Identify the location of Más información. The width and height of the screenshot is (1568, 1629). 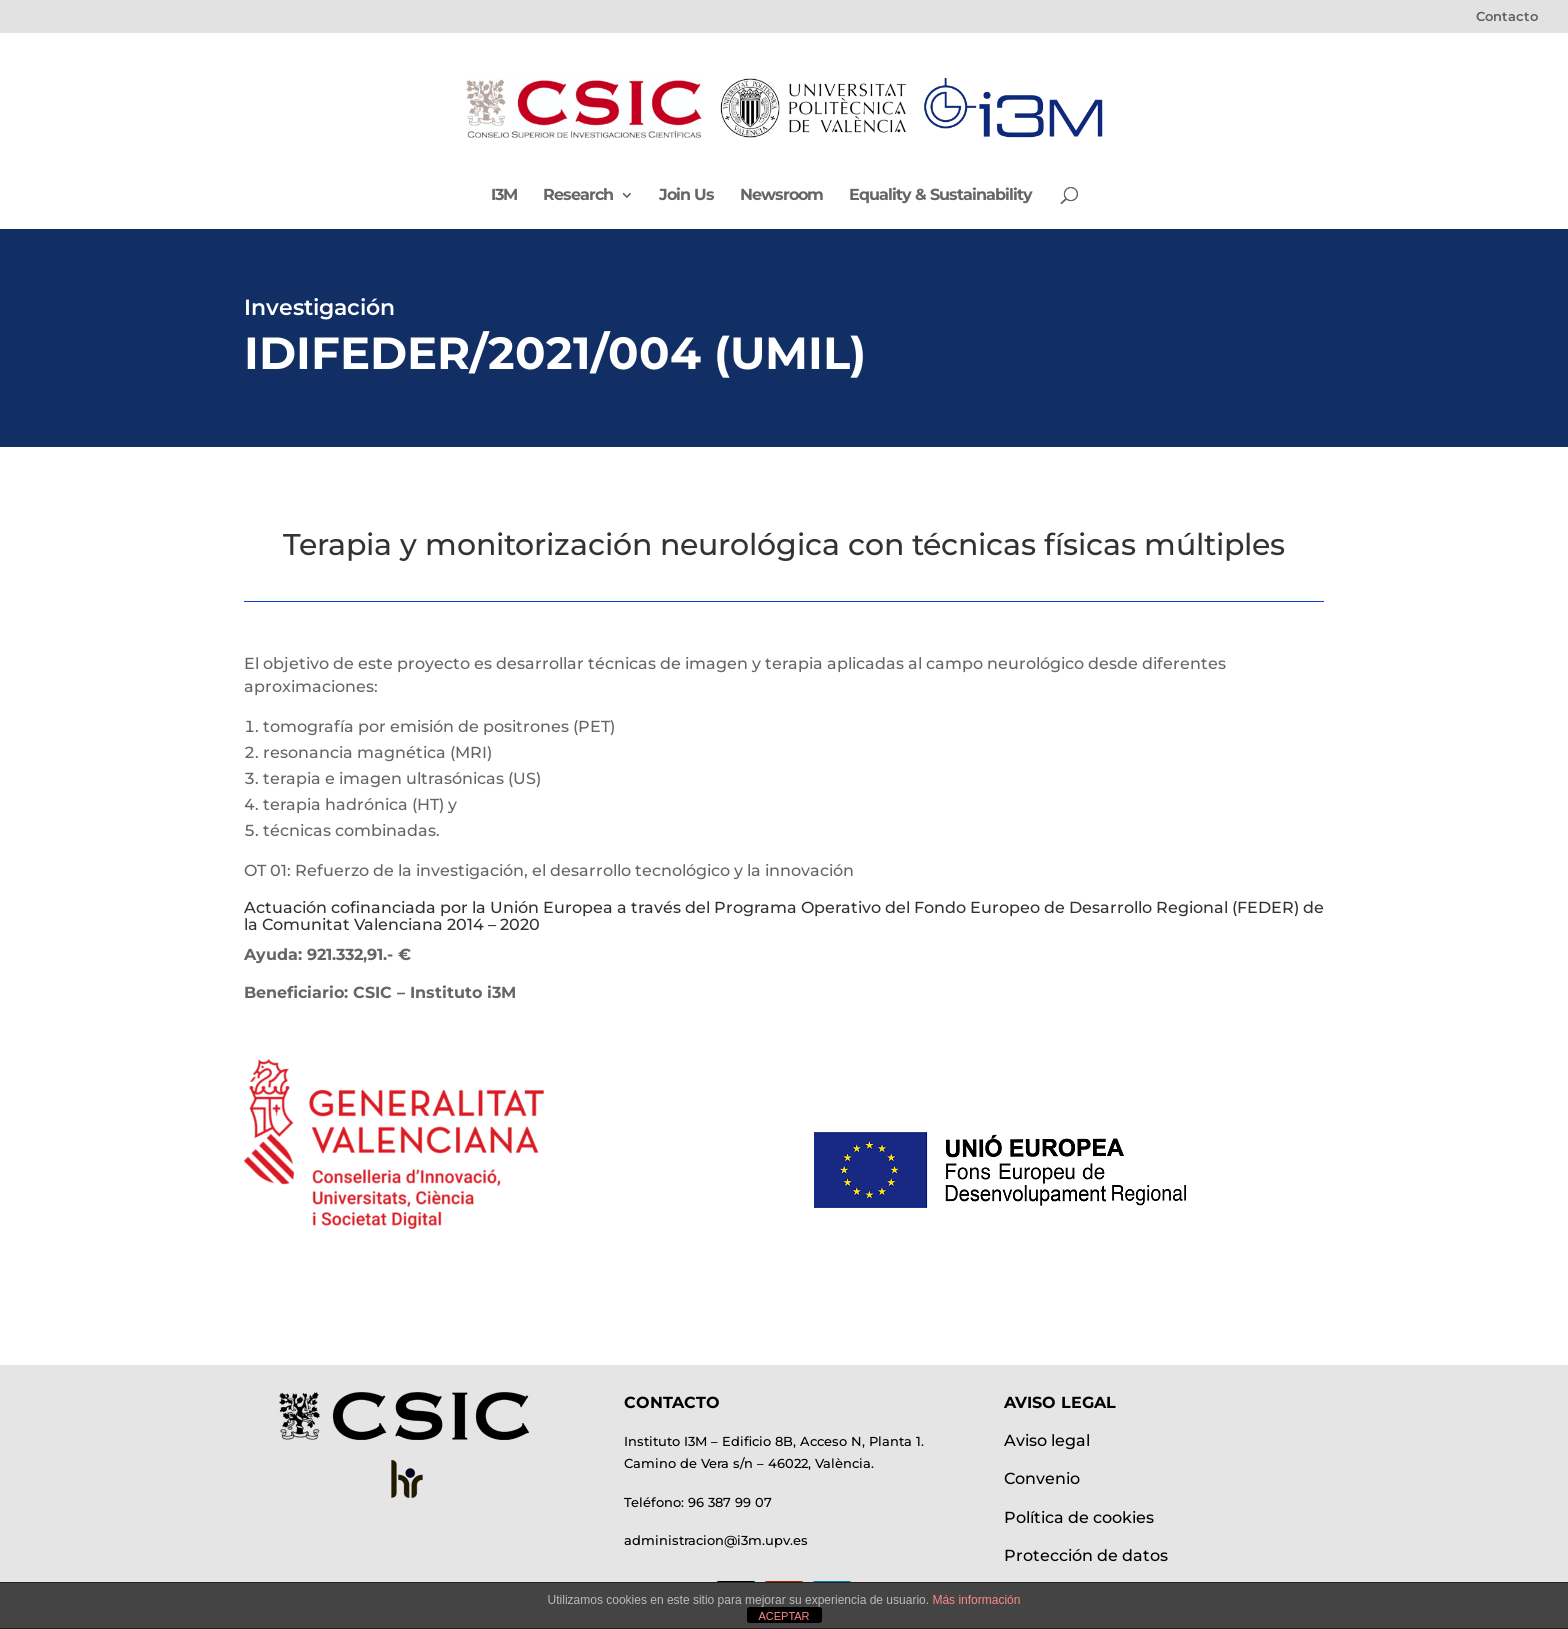
(976, 1600).